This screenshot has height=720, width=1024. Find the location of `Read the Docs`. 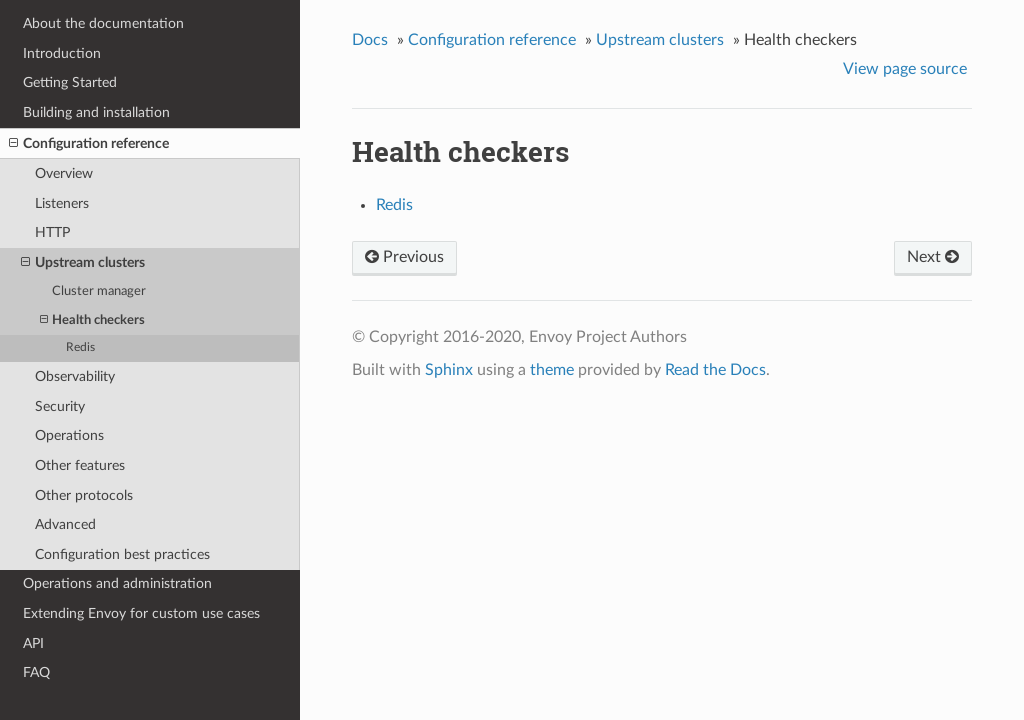

Read the Docs is located at coordinates (715, 370).